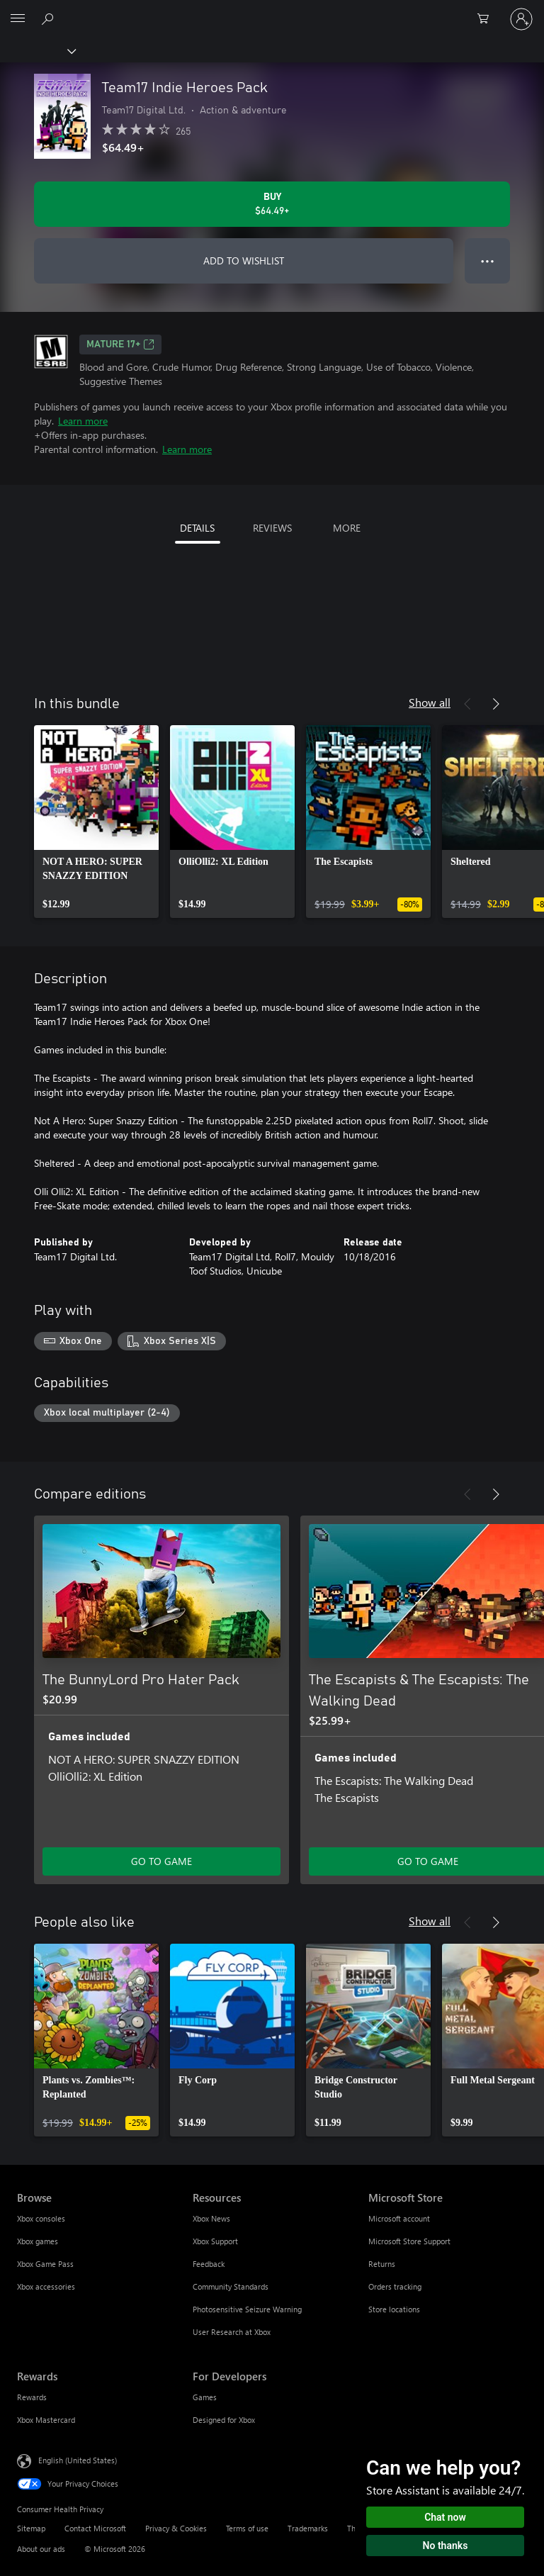  Describe the element at coordinates (120, 344) in the screenshot. I see `MATURE 17+ [MATURE 17+, Opens in a new tab]` at that location.